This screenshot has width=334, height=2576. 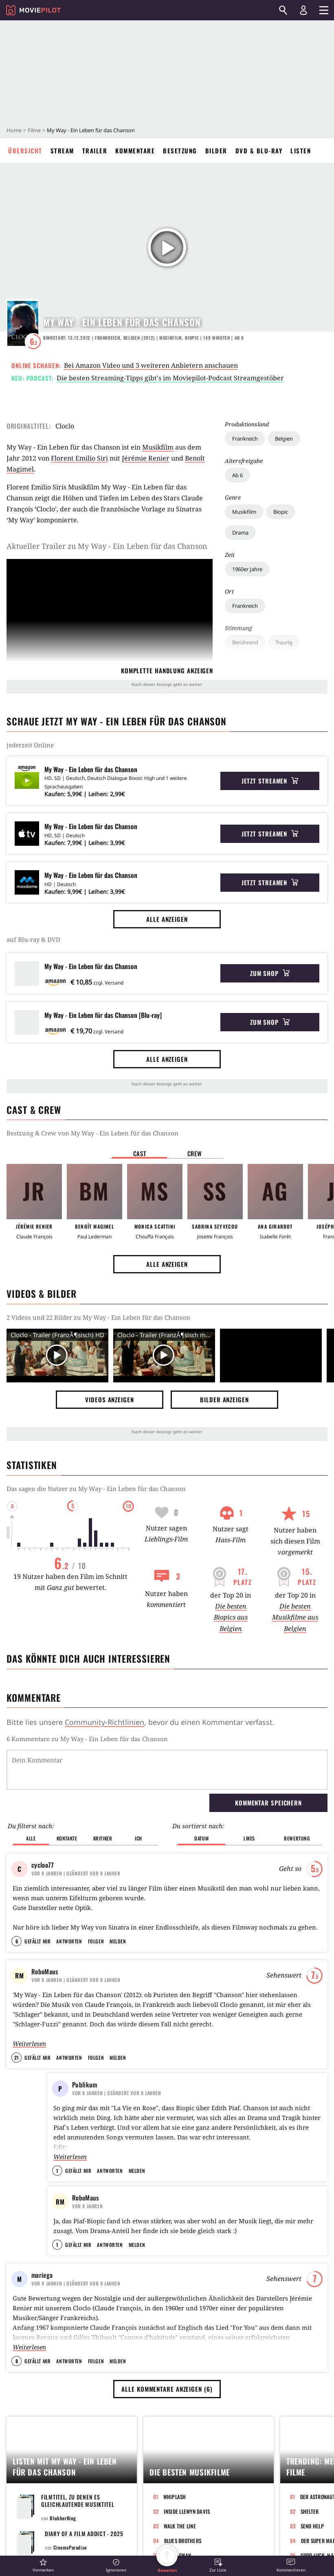 I want to click on Whiplash, so click(x=174, y=2504).